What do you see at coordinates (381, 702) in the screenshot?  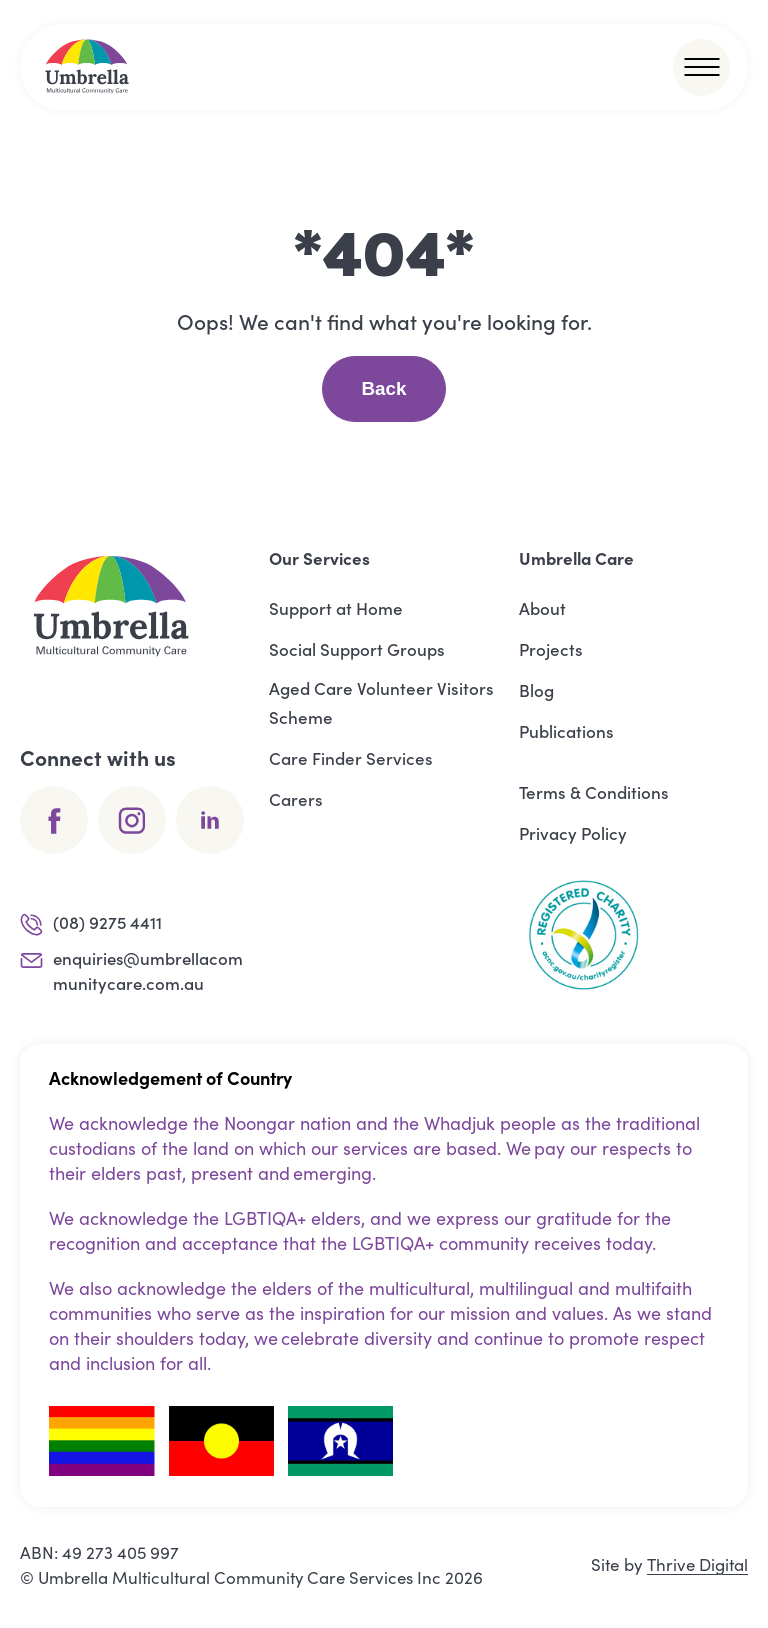 I see `Aged Care Volunteer Visitors Scheme` at bounding box center [381, 702].